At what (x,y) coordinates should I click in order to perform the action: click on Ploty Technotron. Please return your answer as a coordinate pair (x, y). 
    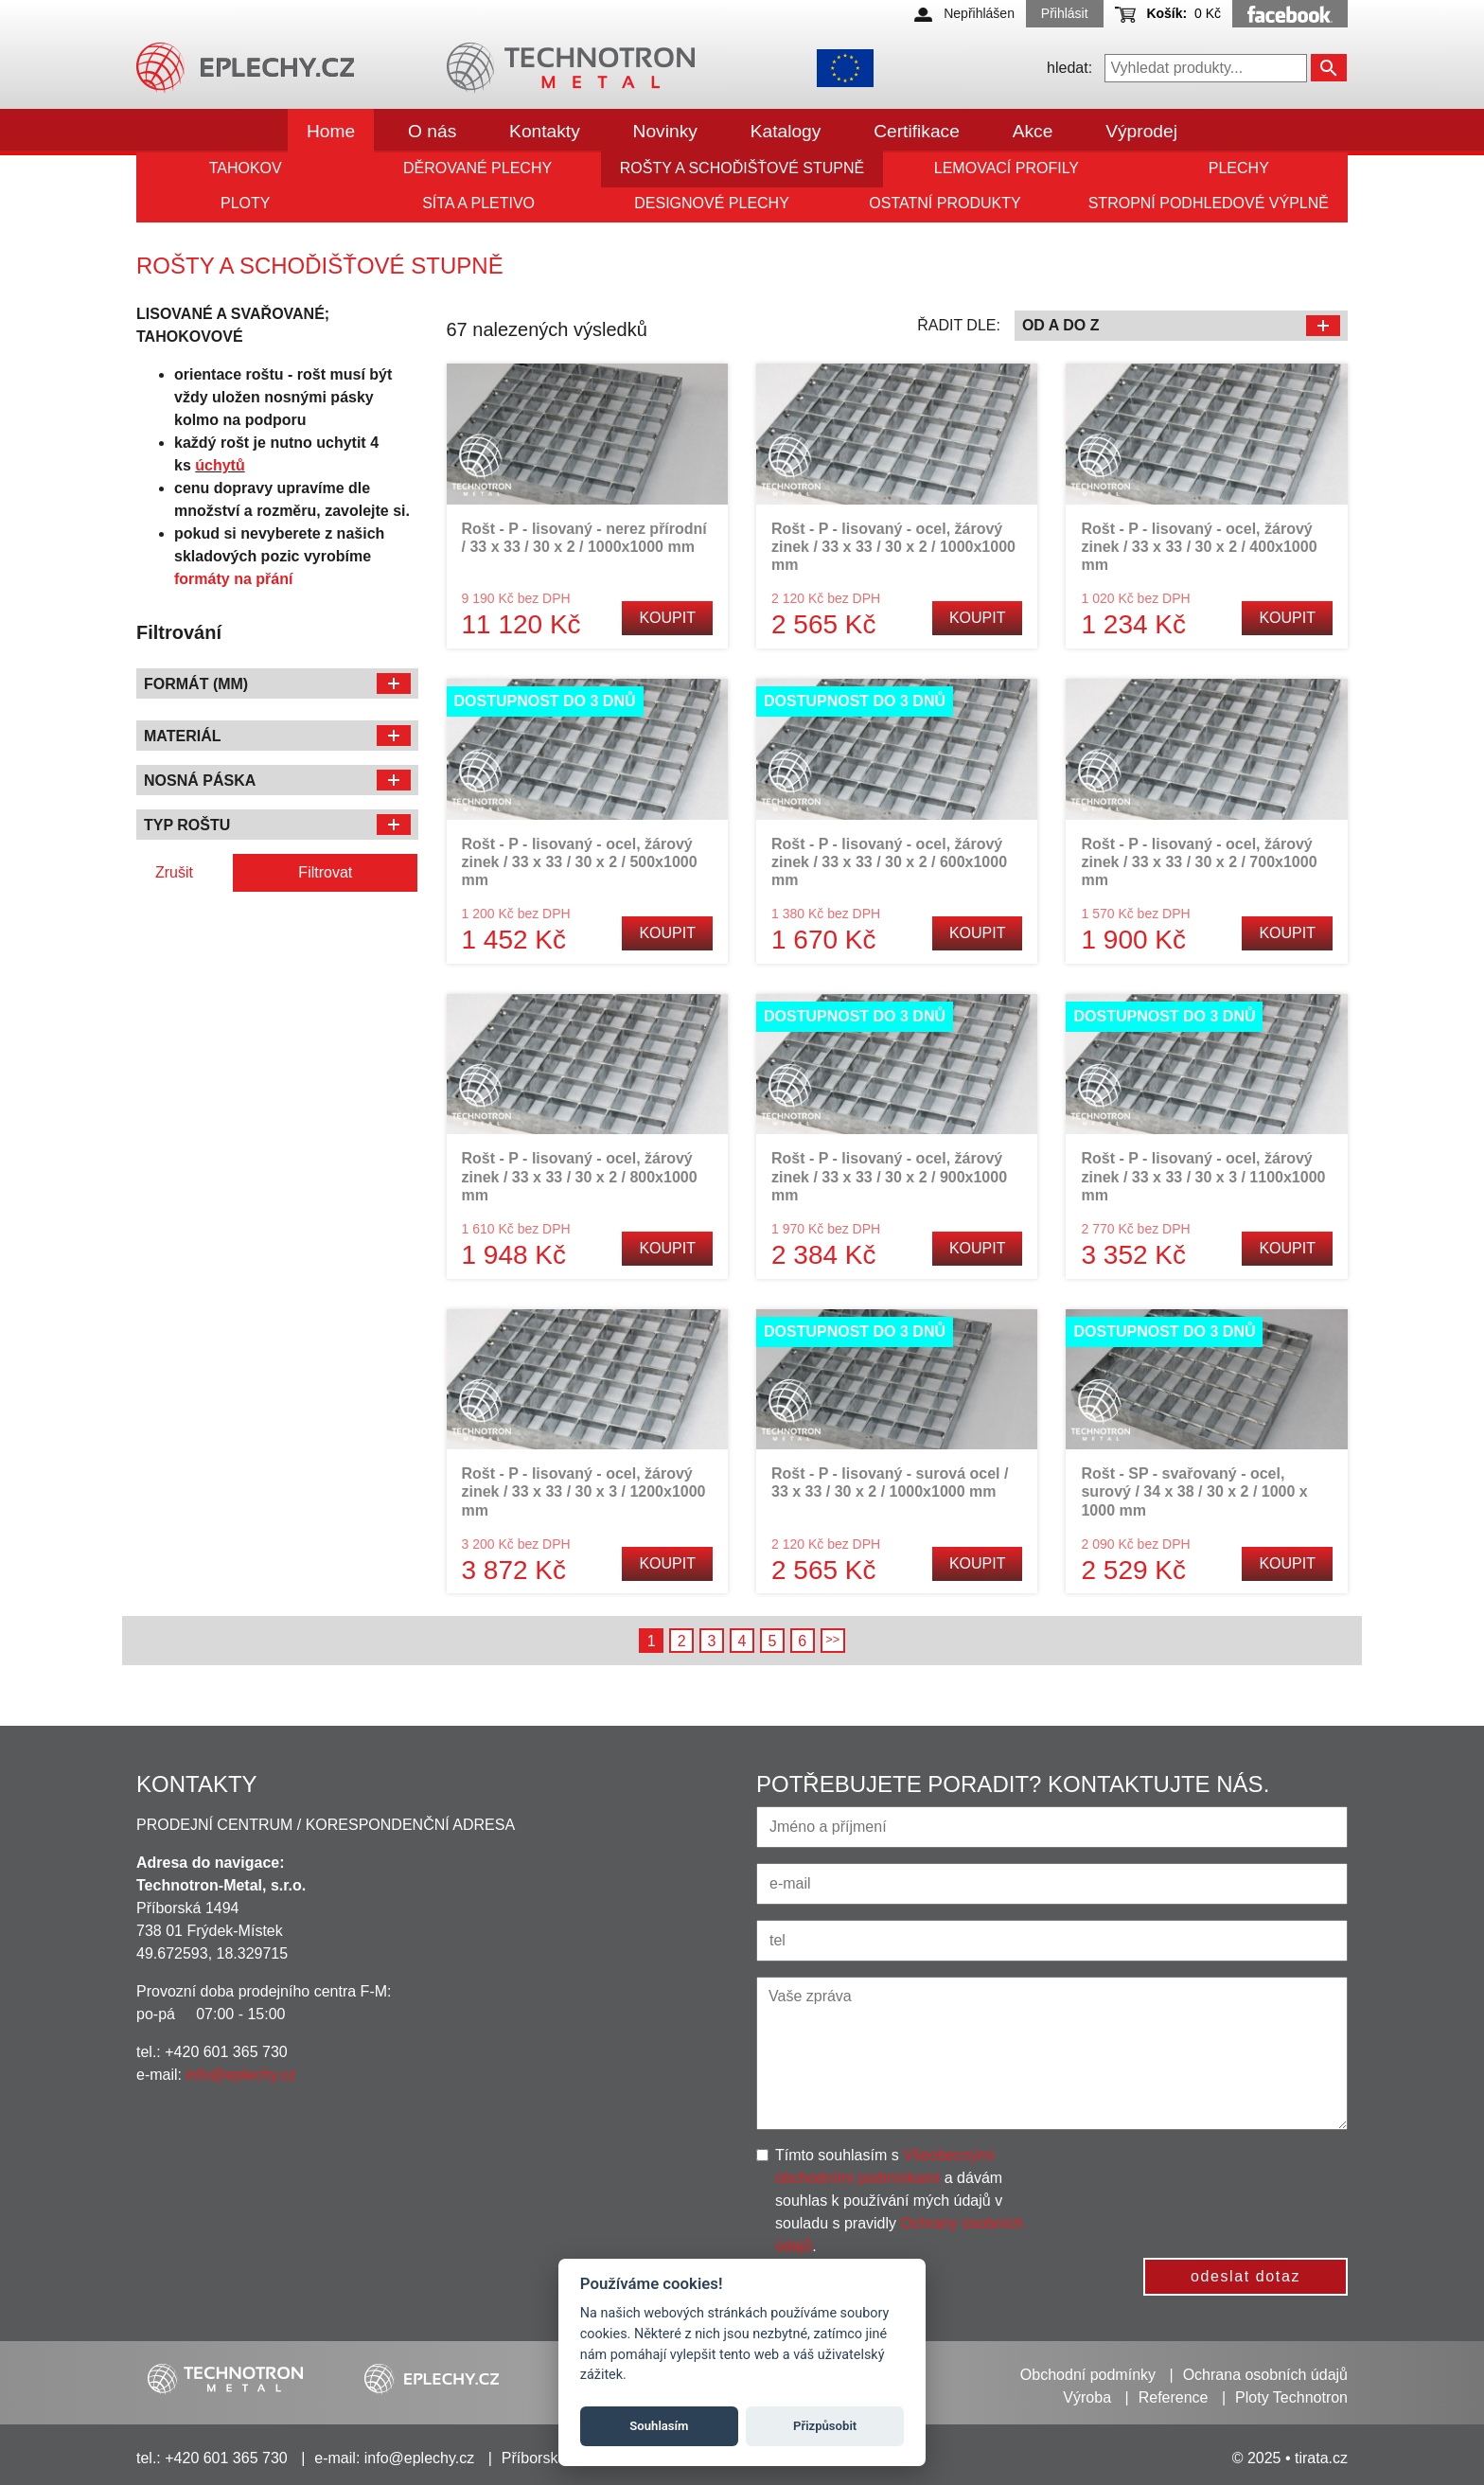
    Looking at the image, I should click on (1291, 2397).